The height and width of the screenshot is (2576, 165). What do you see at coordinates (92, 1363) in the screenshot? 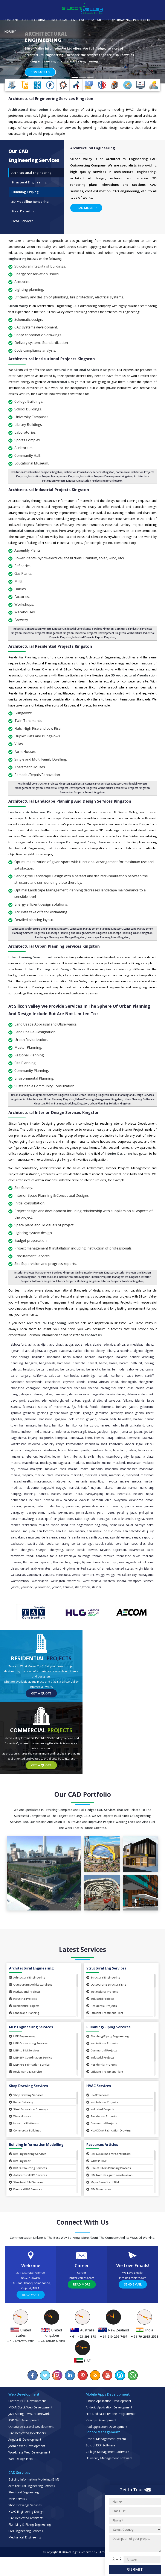
I see `Addis Ababa` at bounding box center [92, 1363].